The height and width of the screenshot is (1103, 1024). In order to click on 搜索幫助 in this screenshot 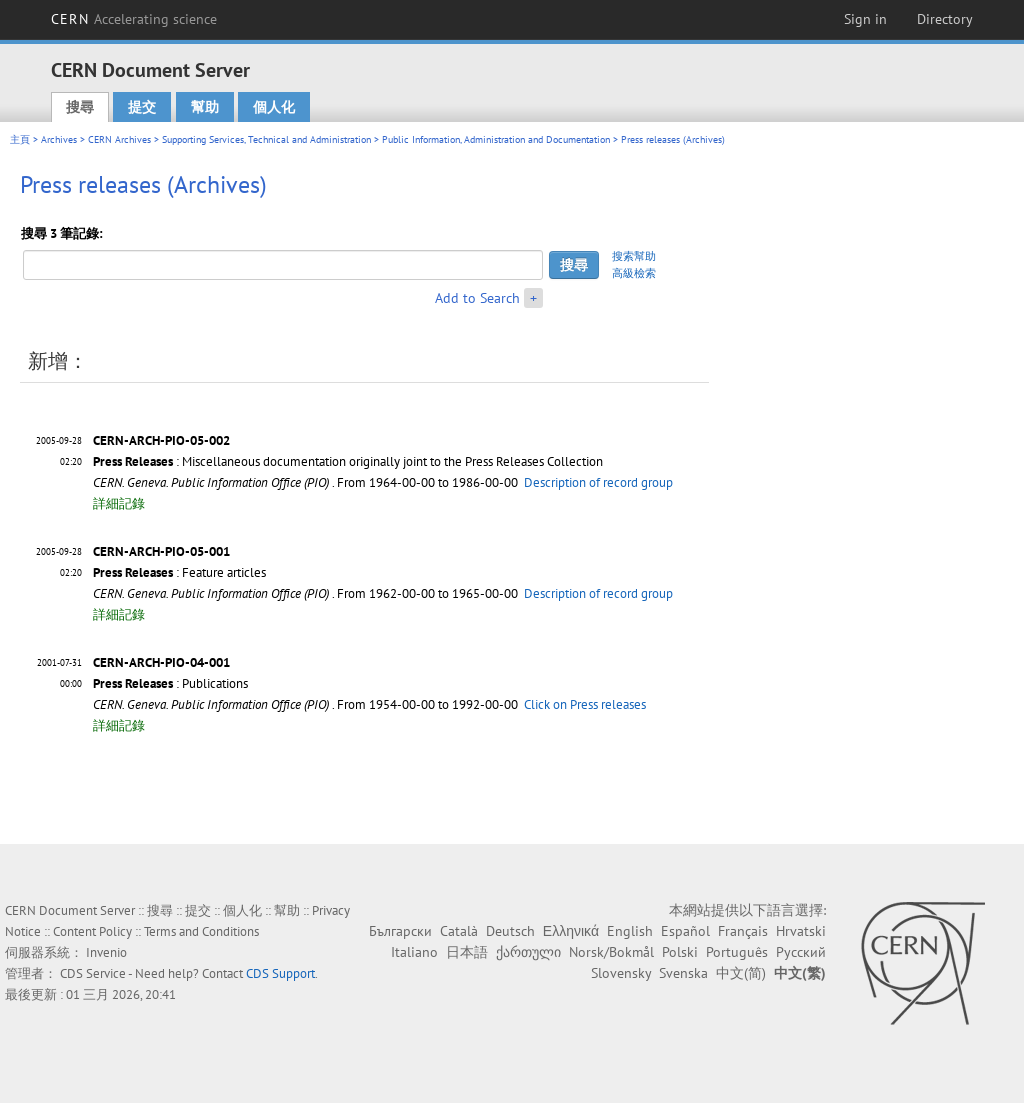, I will do `click(634, 256)`.